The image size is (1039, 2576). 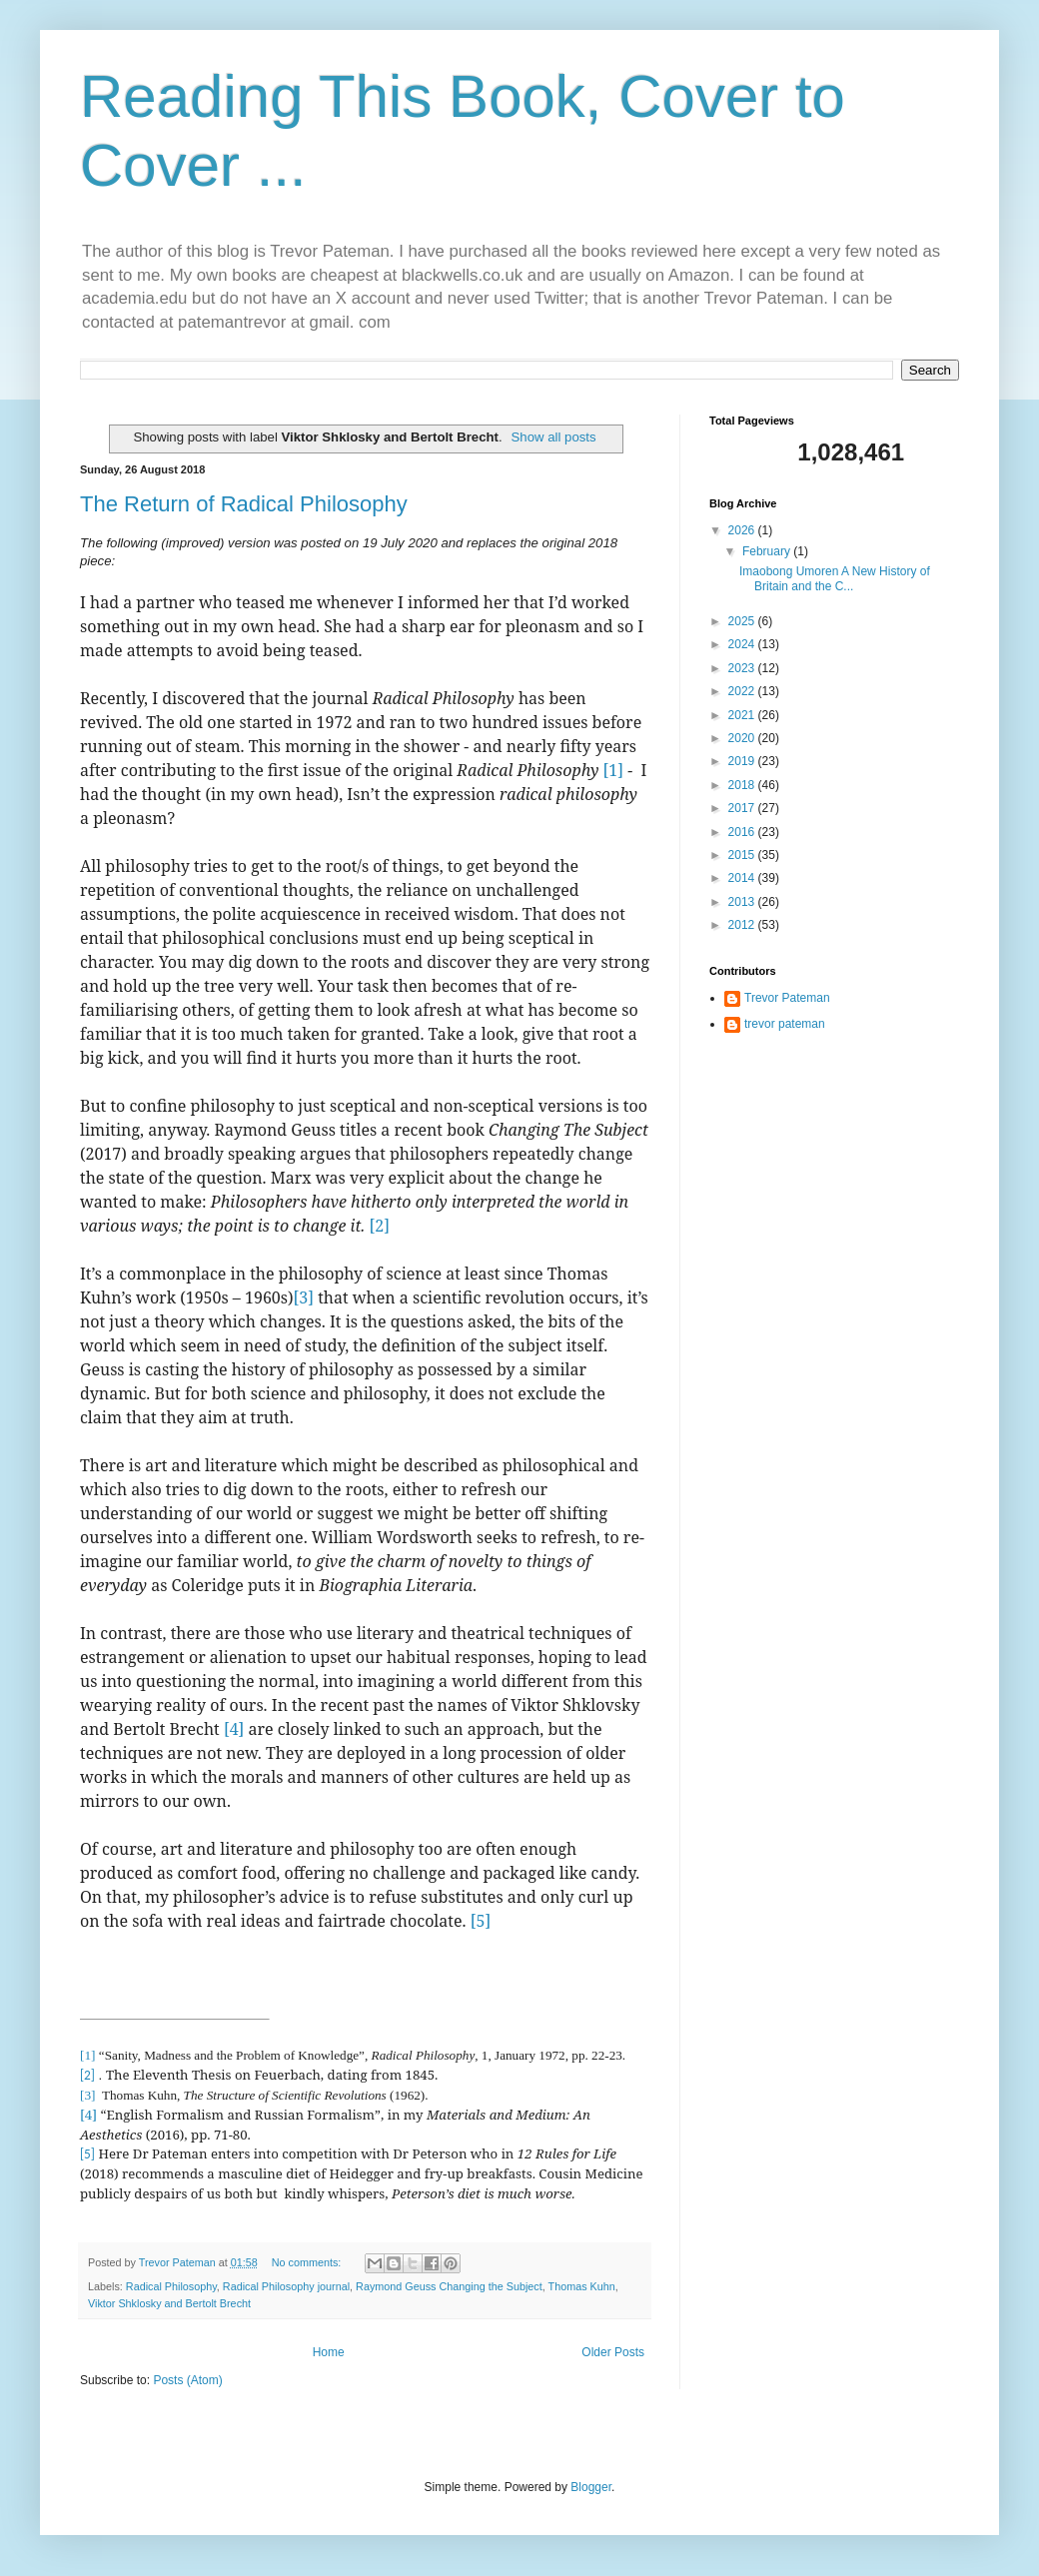 What do you see at coordinates (743, 832) in the screenshot?
I see `2016` at bounding box center [743, 832].